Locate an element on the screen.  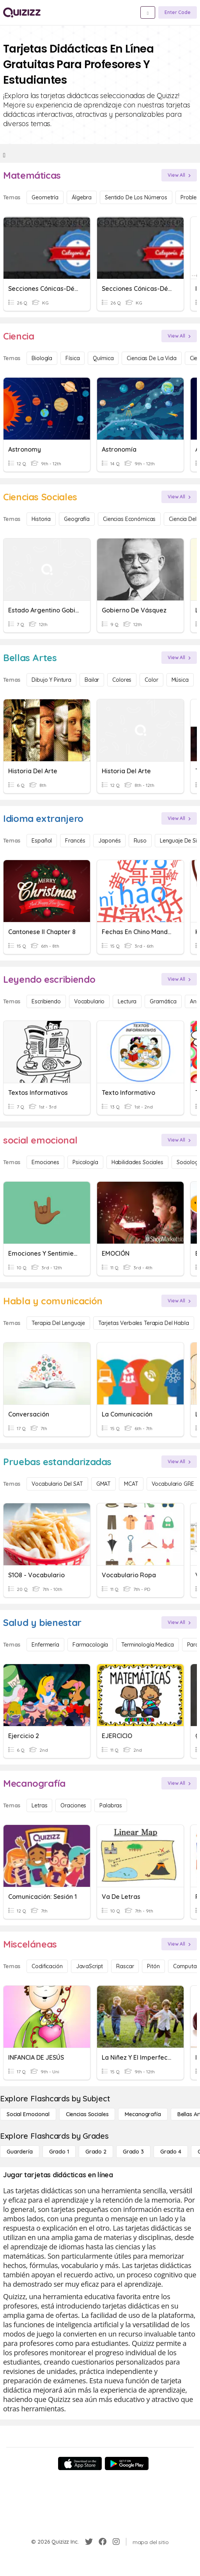
Colores is located at coordinates (121, 679).